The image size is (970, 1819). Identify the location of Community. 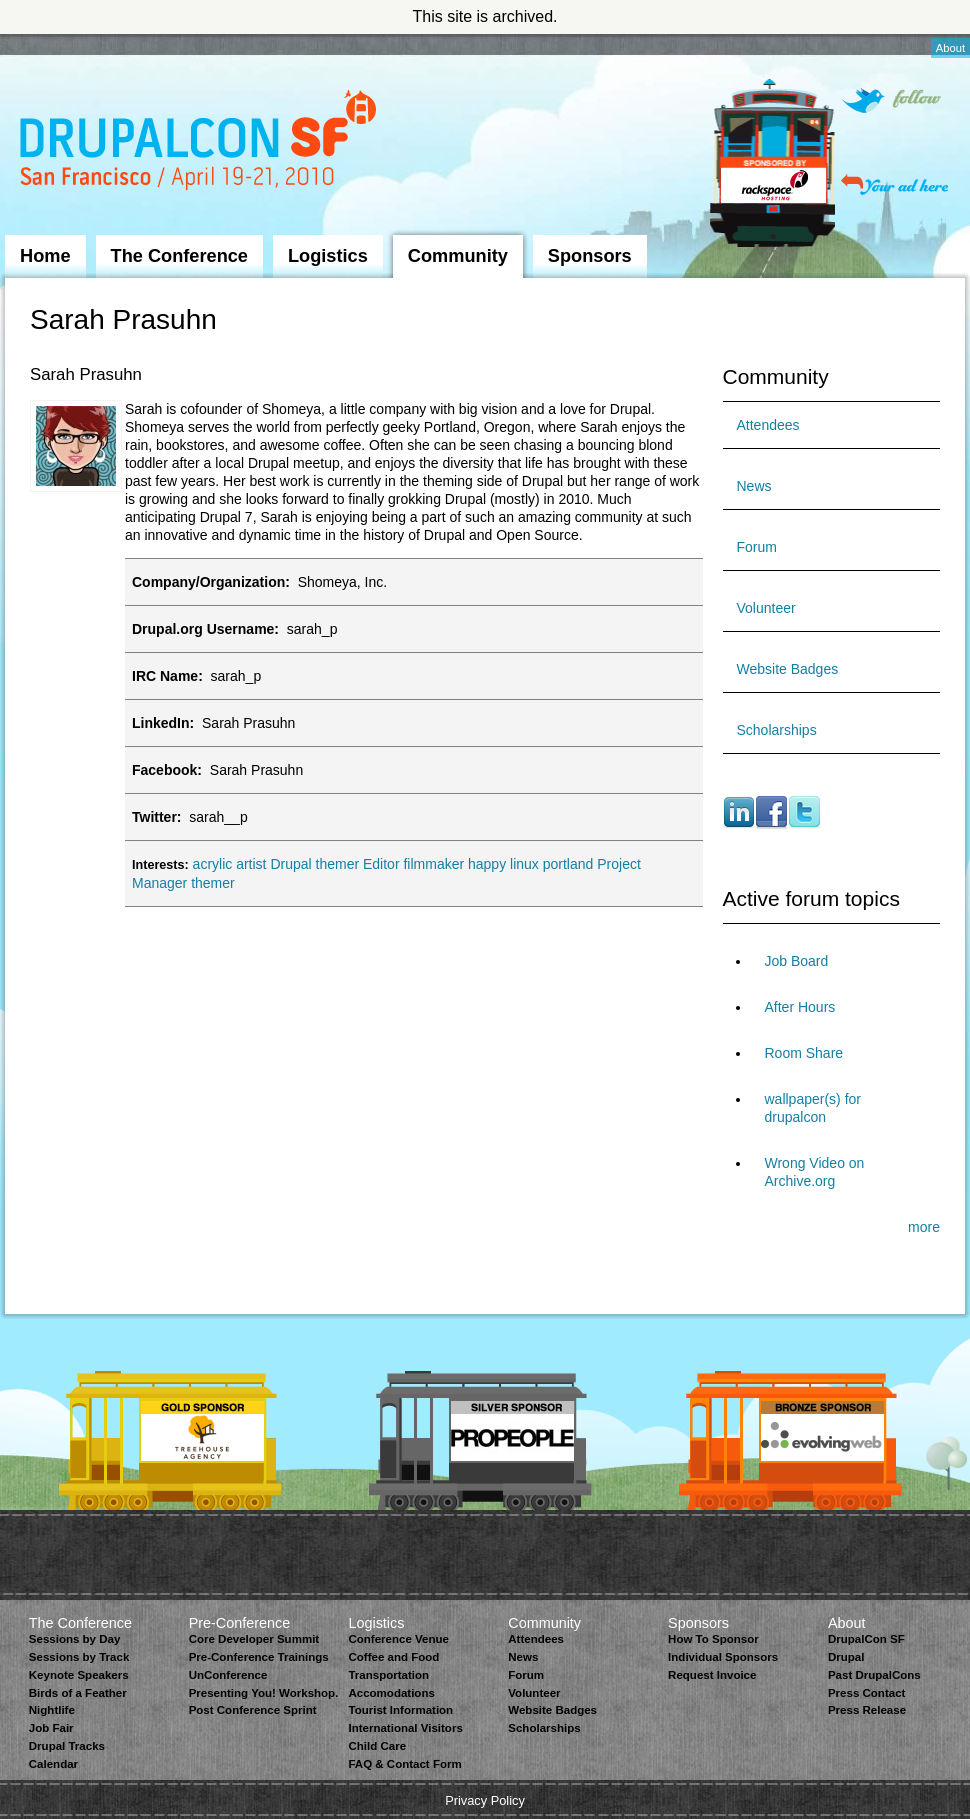
(458, 256).